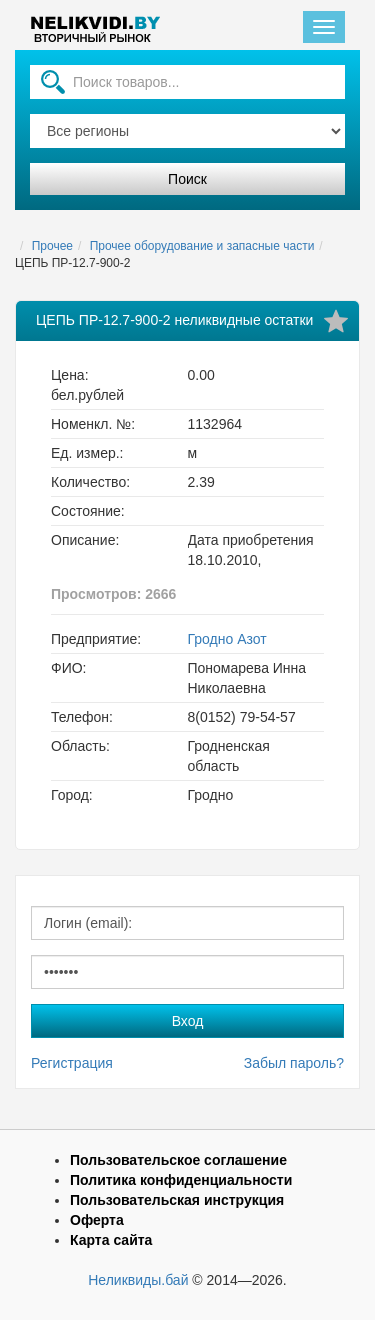 Image resolution: width=375 pixels, height=1320 pixels. What do you see at coordinates (138, 1280) in the screenshot?
I see `Неликвиды.бай` at bounding box center [138, 1280].